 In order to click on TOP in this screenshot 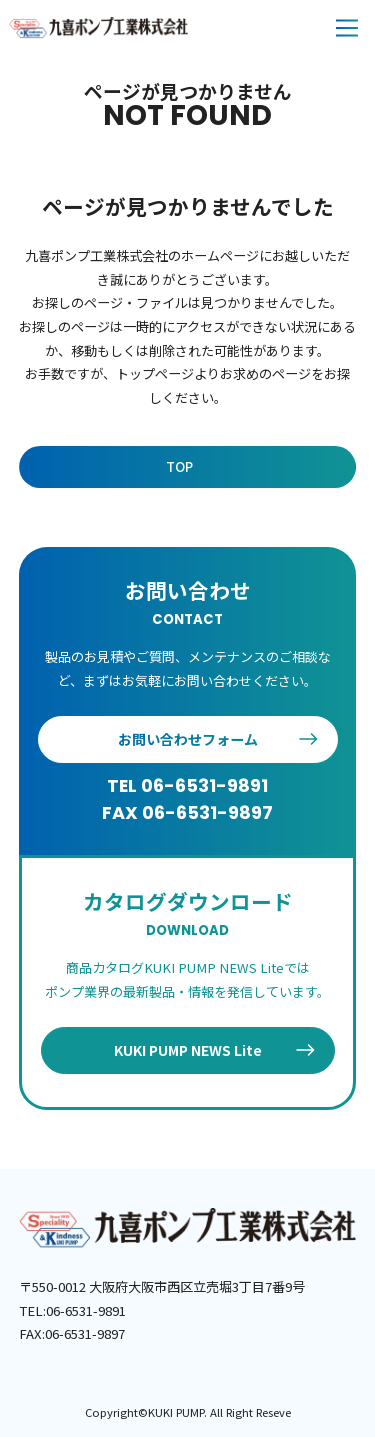, I will do `click(179, 466)`.